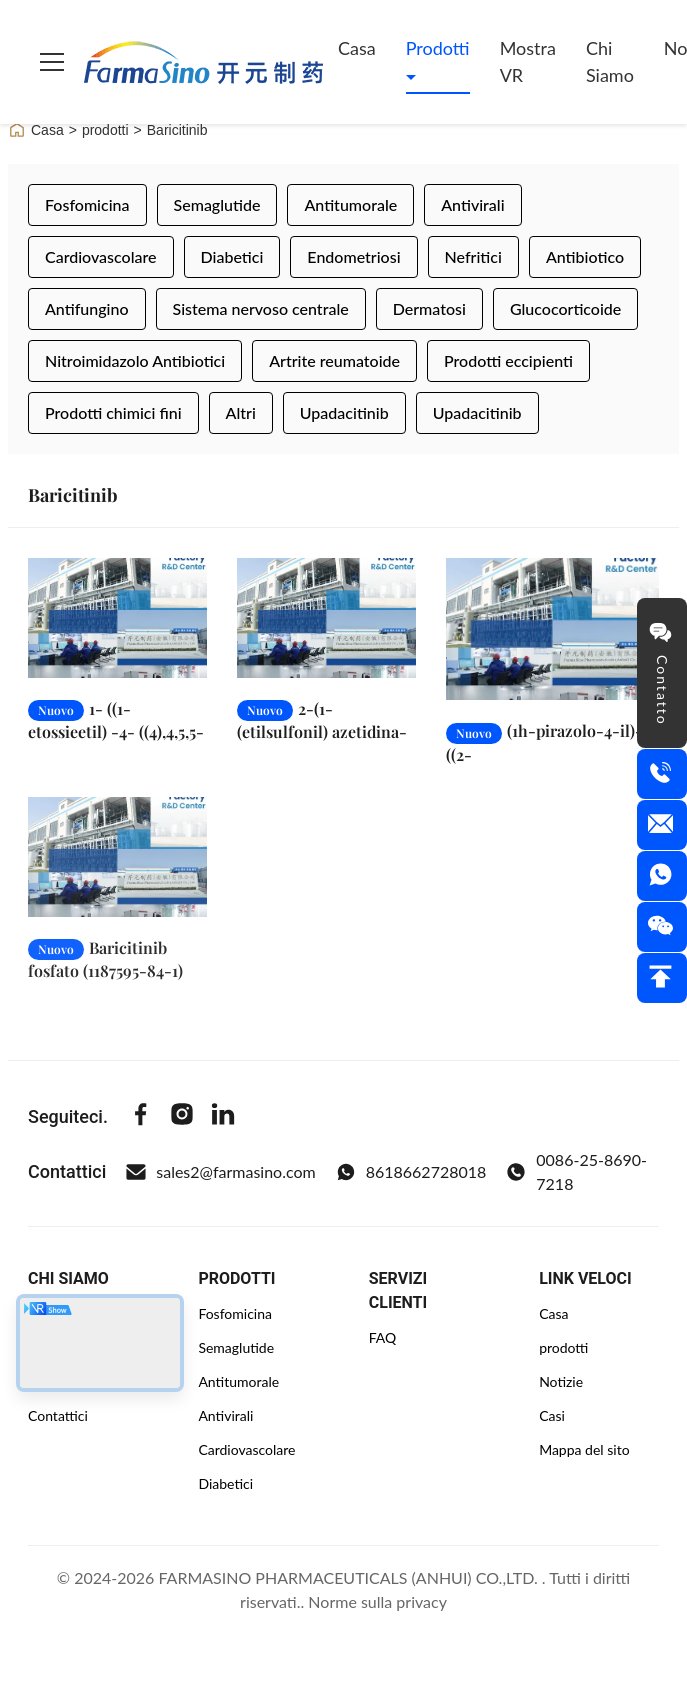  I want to click on Chi siamo, so click(610, 61).